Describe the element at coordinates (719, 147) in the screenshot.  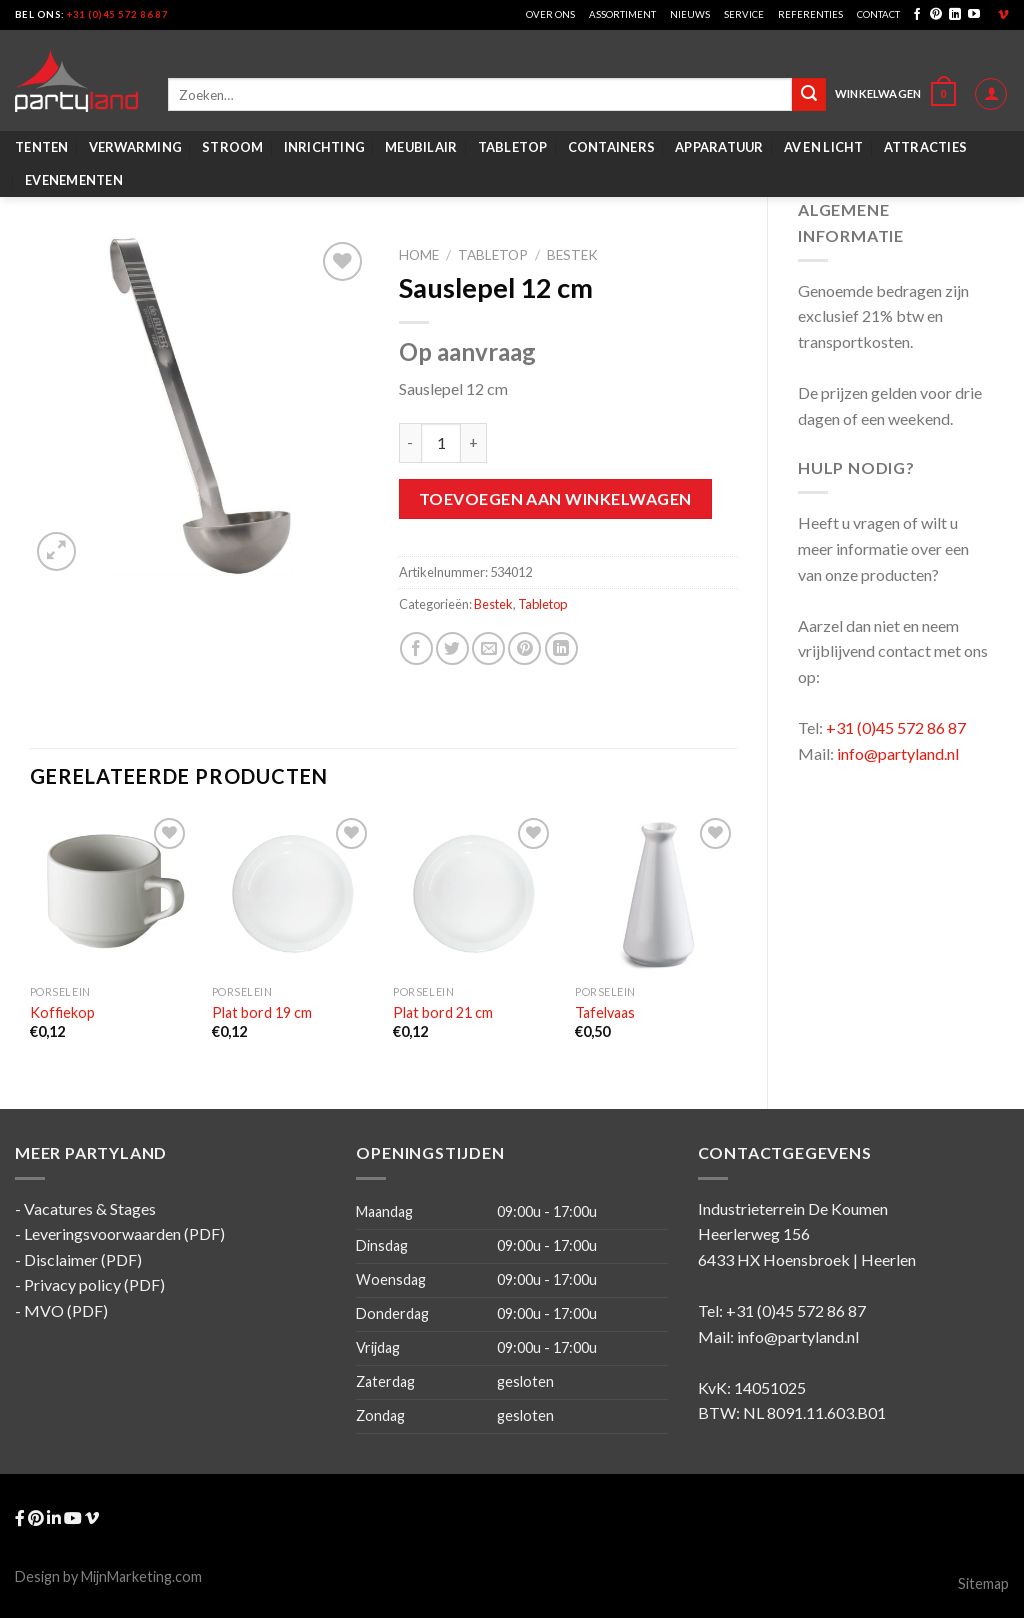
I see `Apparatuur` at that location.